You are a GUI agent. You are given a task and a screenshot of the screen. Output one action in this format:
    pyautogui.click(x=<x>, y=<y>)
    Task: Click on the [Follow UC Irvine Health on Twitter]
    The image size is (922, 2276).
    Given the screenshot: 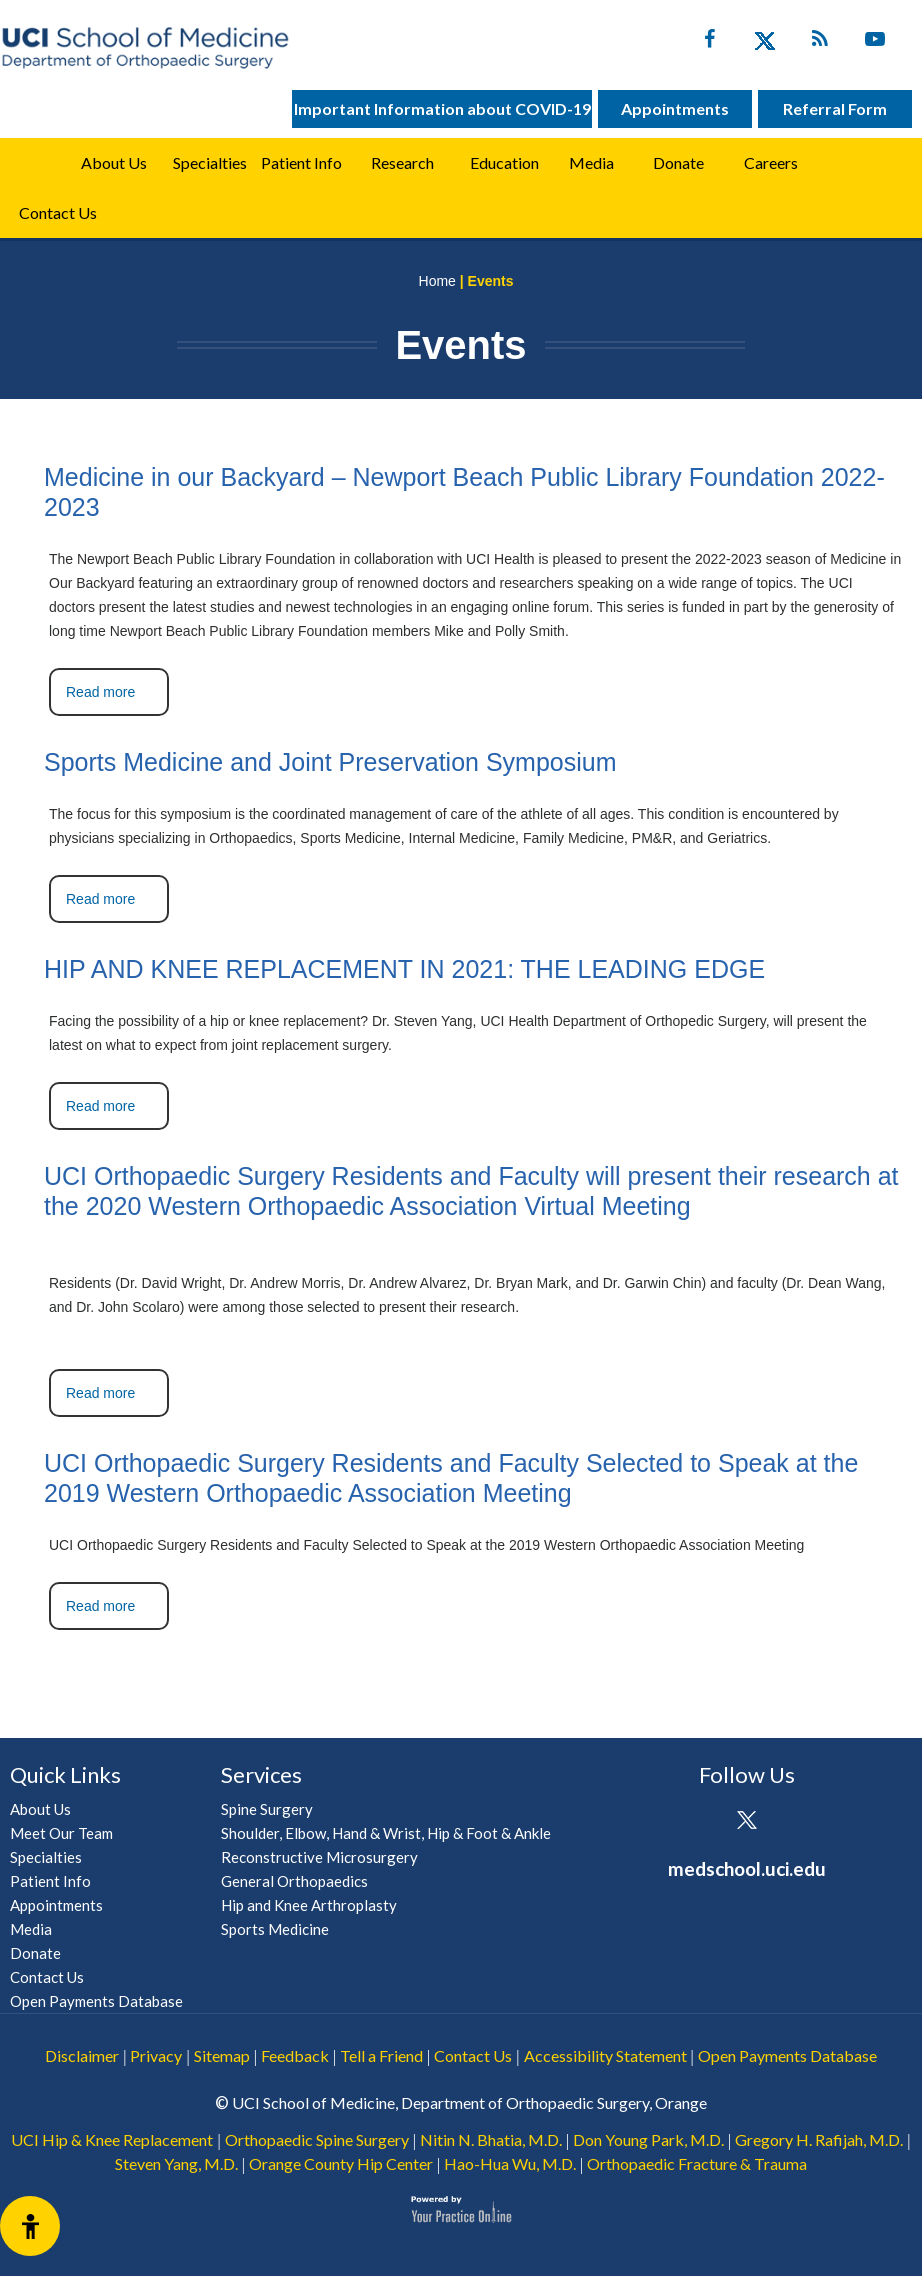 What is the action you would take?
    pyautogui.click(x=764, y=43)
    